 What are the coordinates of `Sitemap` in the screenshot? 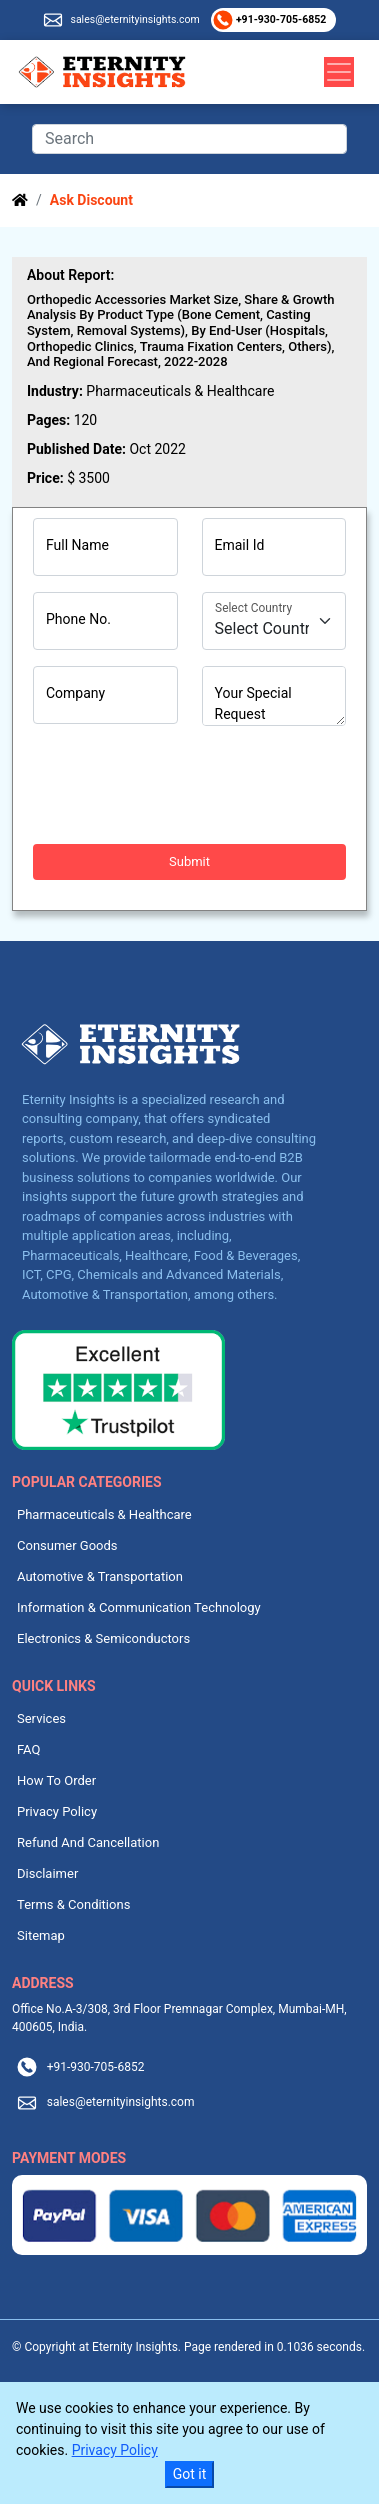 It's located at (41, 1935).